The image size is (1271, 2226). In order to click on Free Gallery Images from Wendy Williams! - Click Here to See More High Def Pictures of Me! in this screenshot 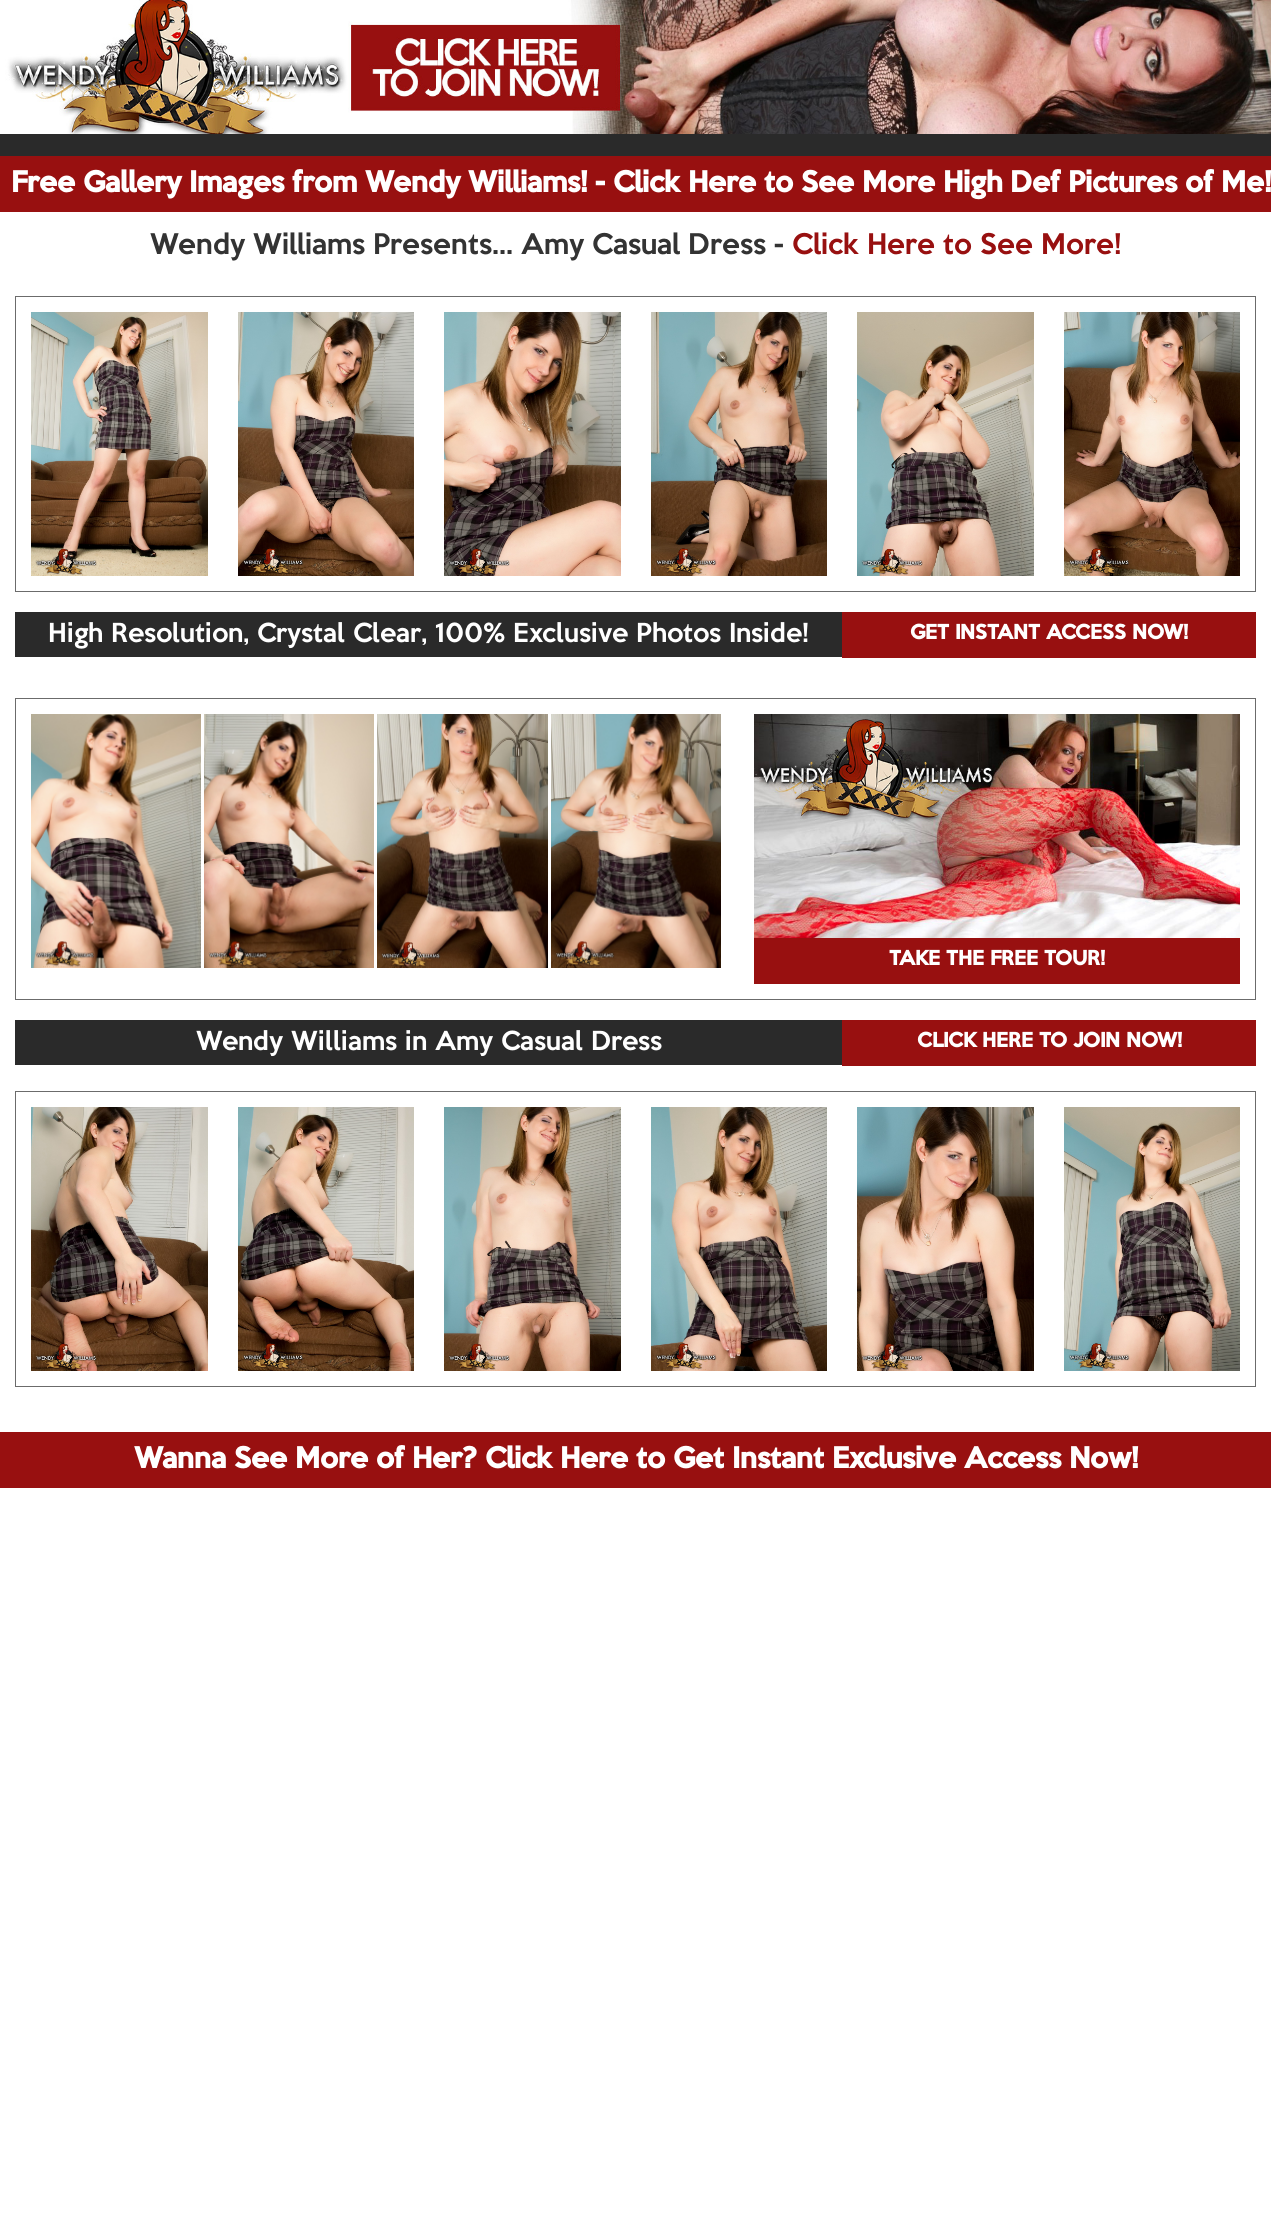, I will do `click(641, 184)`.